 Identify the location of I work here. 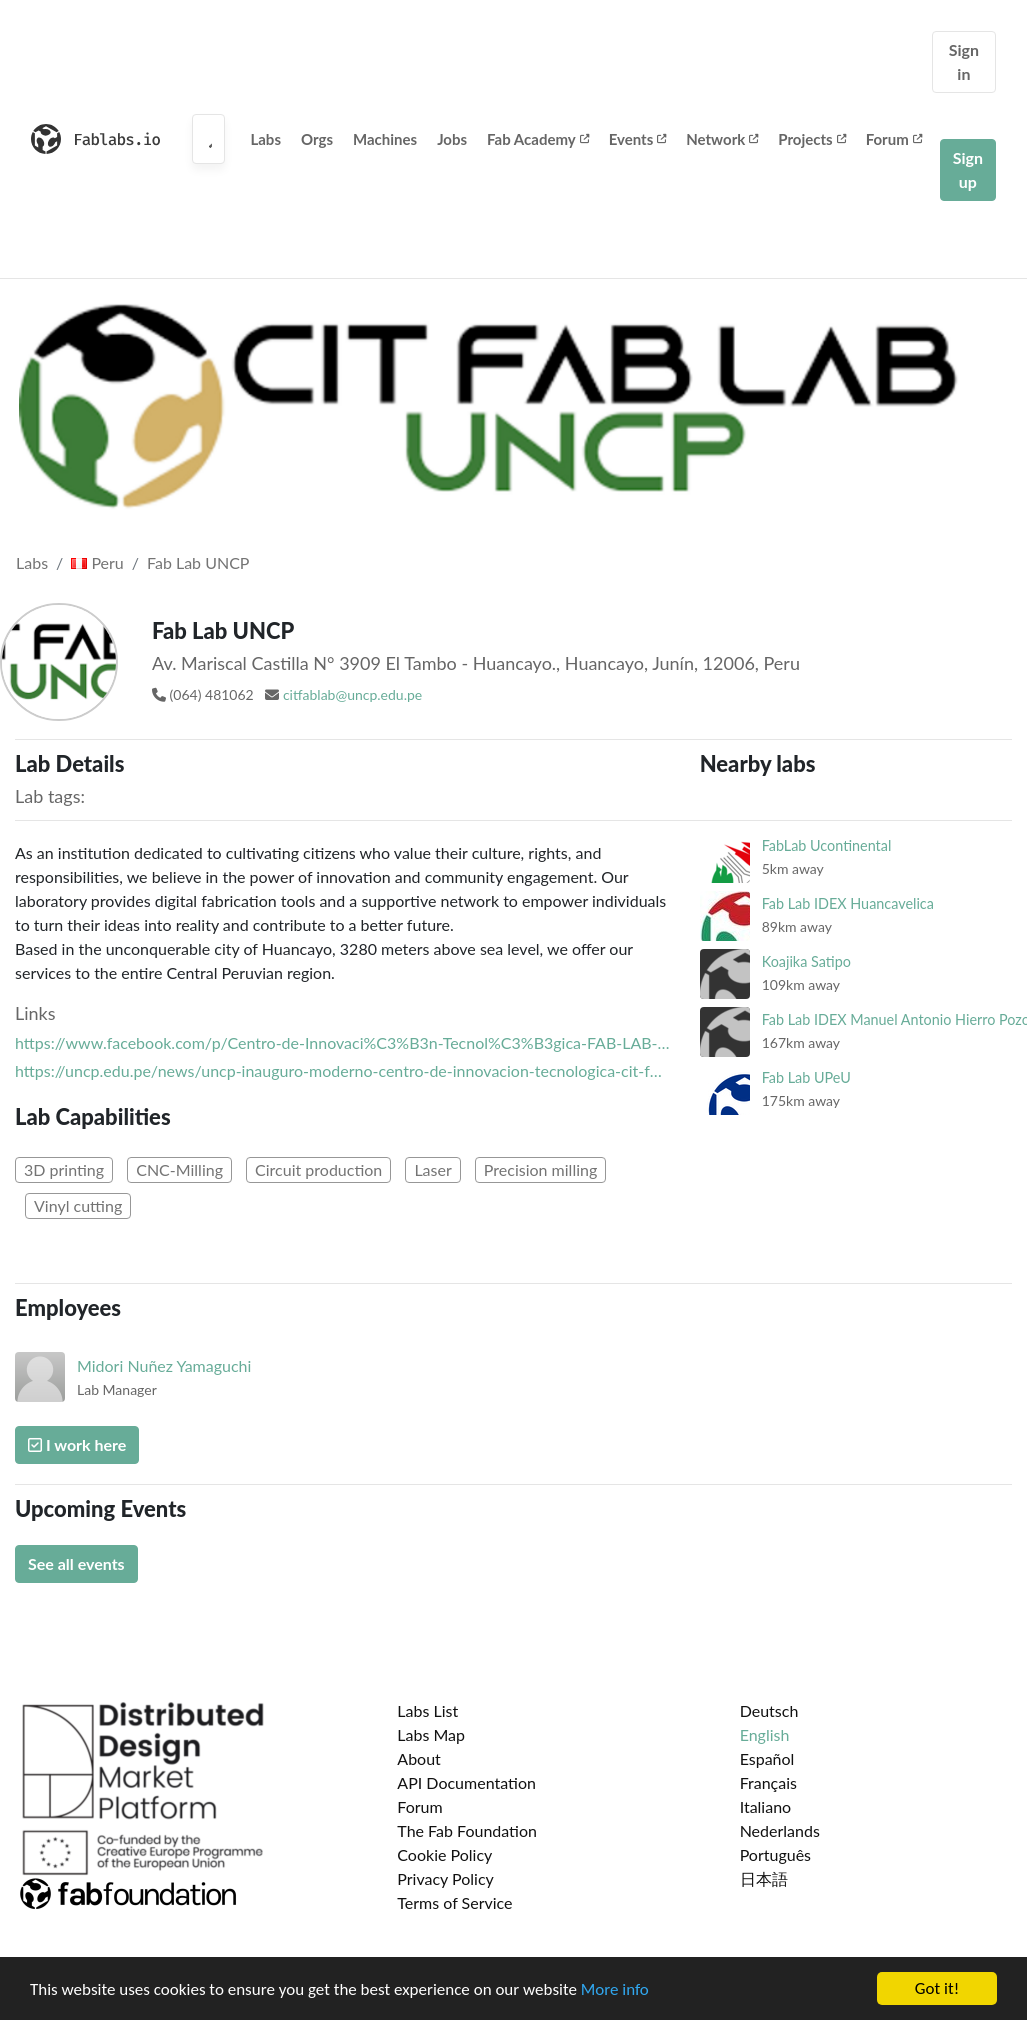
(77, 1444).